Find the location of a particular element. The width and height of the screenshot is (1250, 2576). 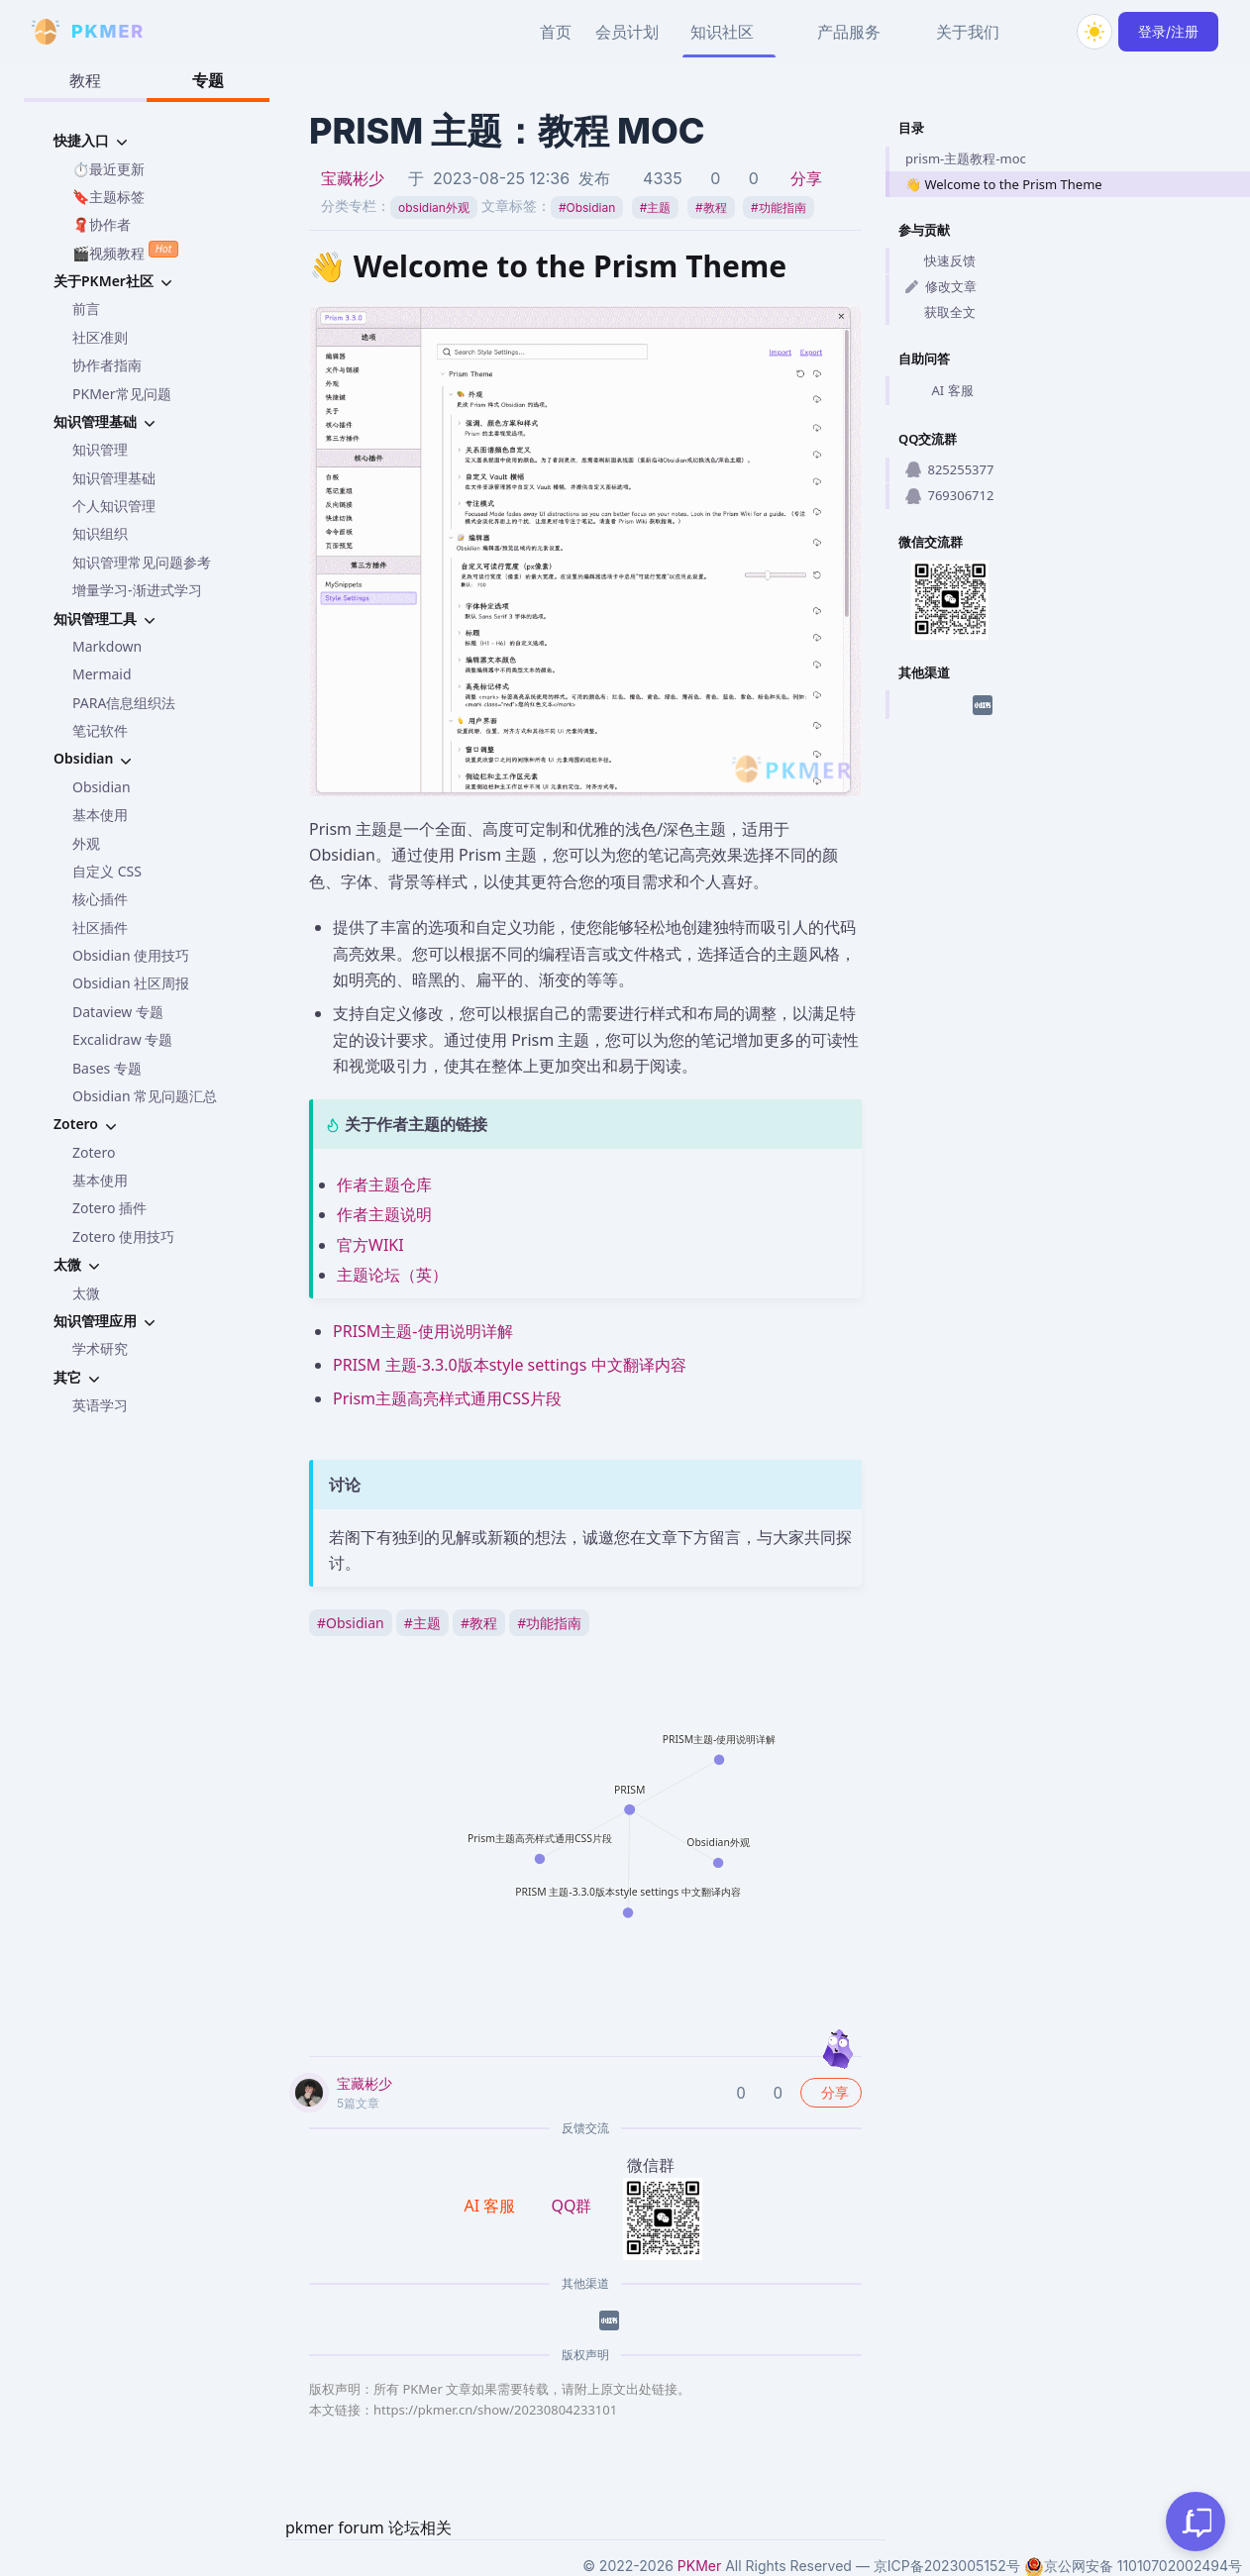

PKMer常见问题 is located at coordinates (121, 393).